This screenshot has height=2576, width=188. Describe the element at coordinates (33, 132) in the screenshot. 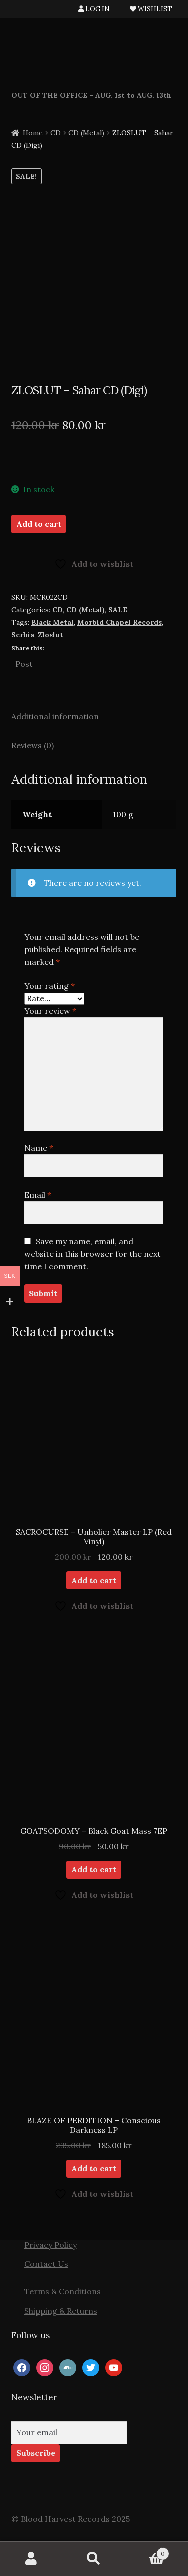

I see `Home` at that location.